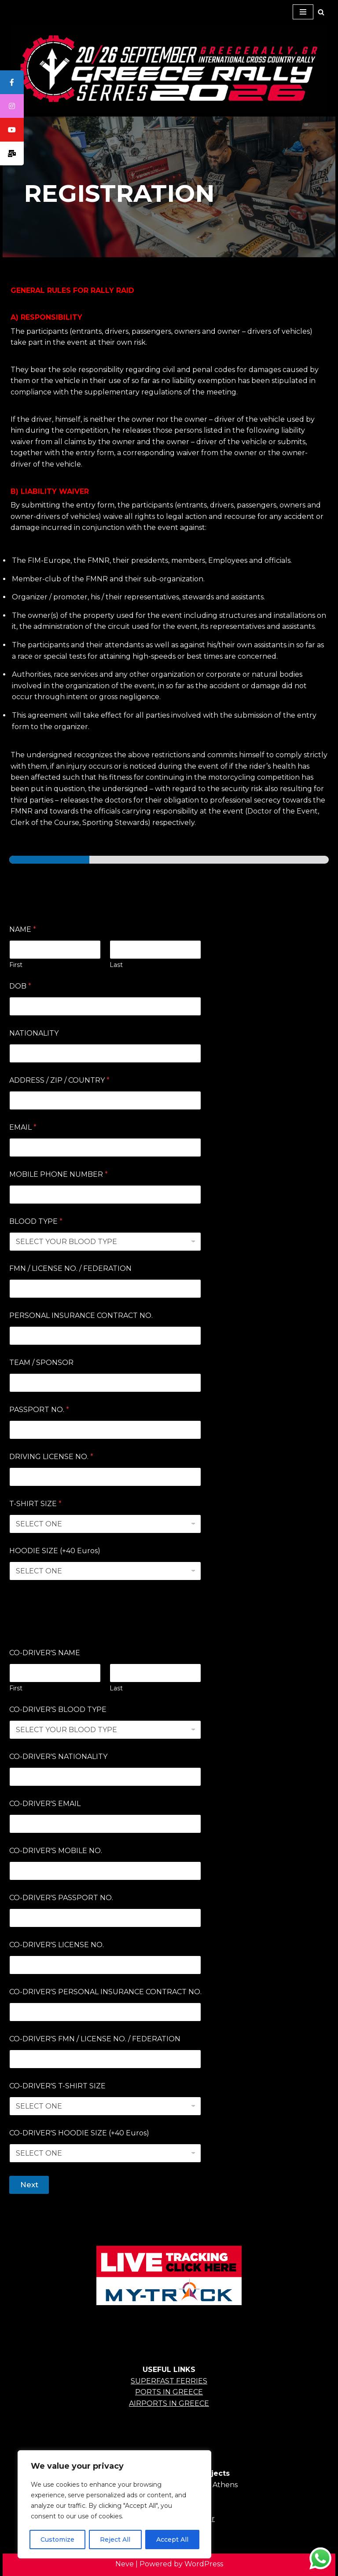  I want to click on [MOBILE PHONE NUMBER], so click(105, 1194).